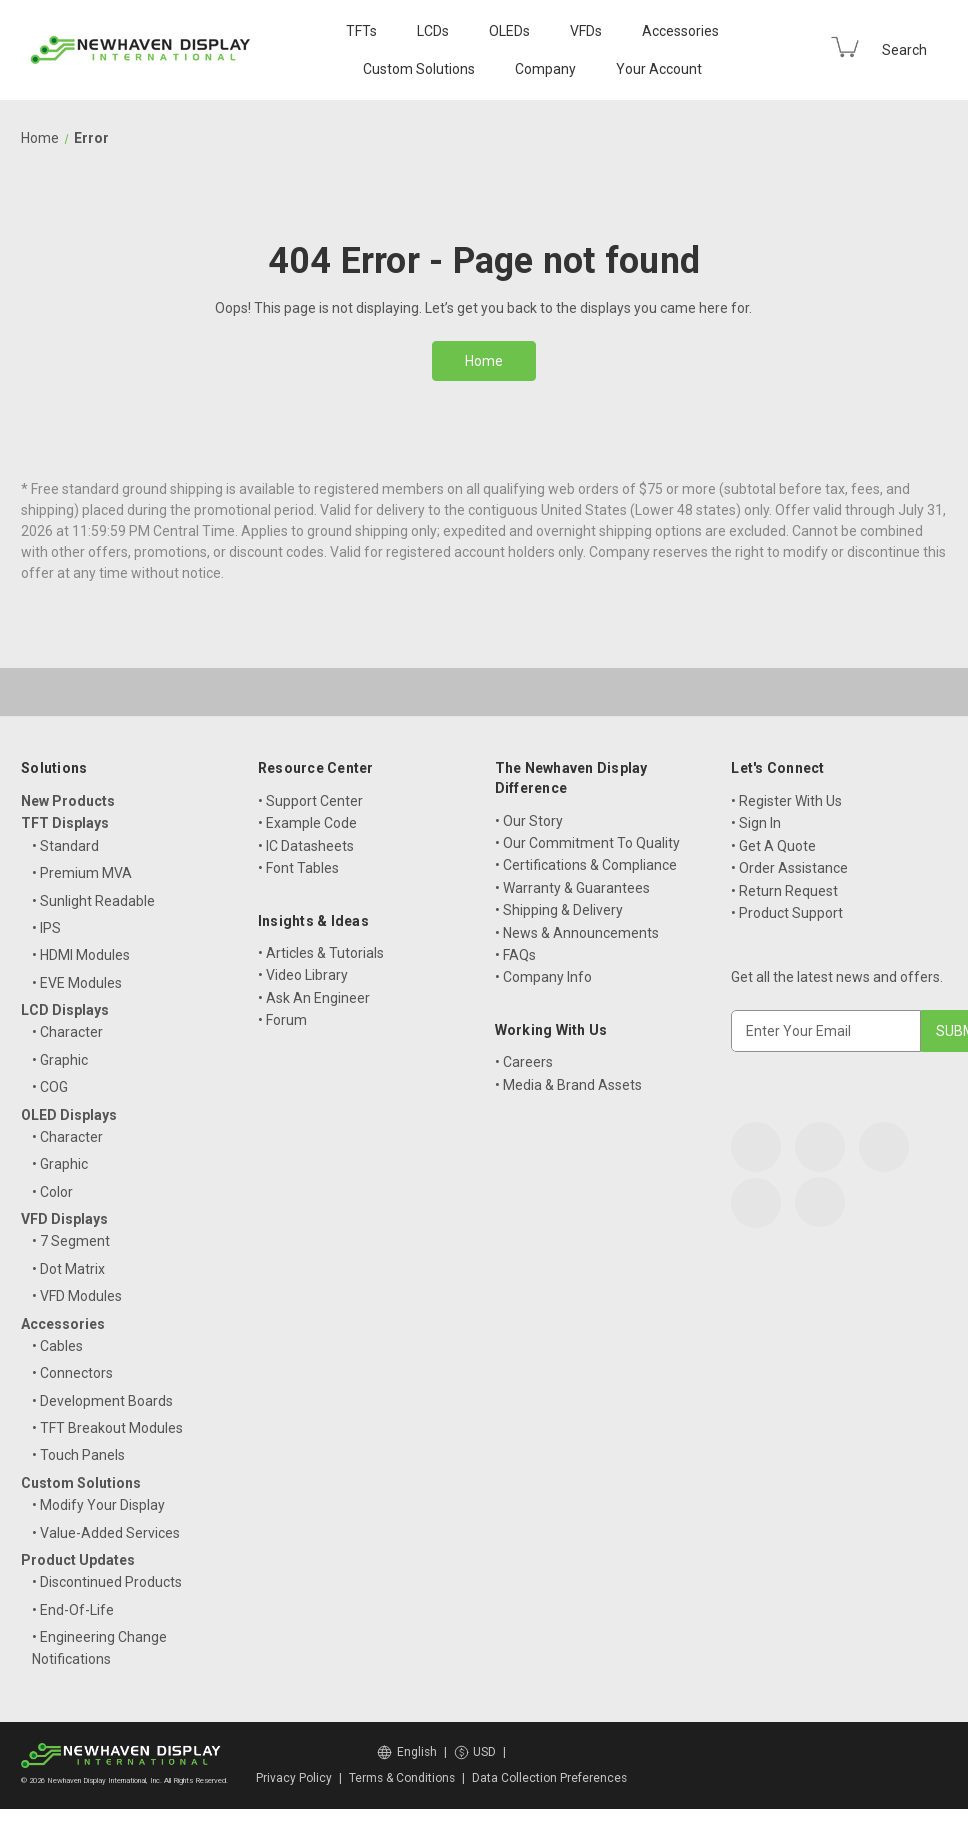 The height and width of the screenshot is (1831, 968). I want to click on OLEDs [OLED Displays], so click(509, 31).